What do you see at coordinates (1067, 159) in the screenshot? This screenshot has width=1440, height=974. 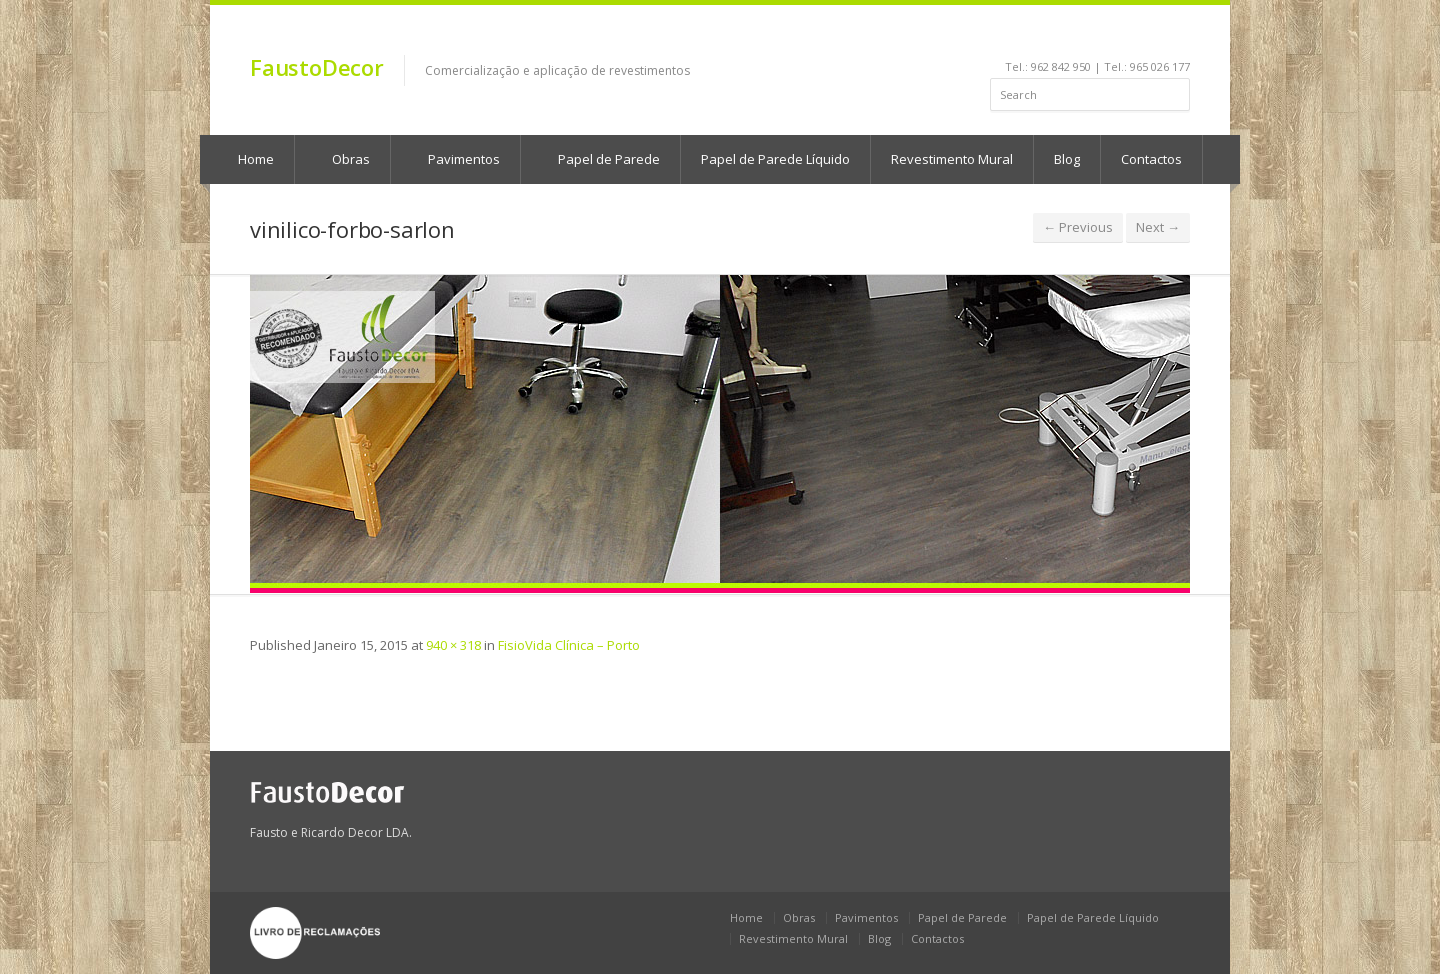 I see `Blog` at bounding box center [1067, 159].